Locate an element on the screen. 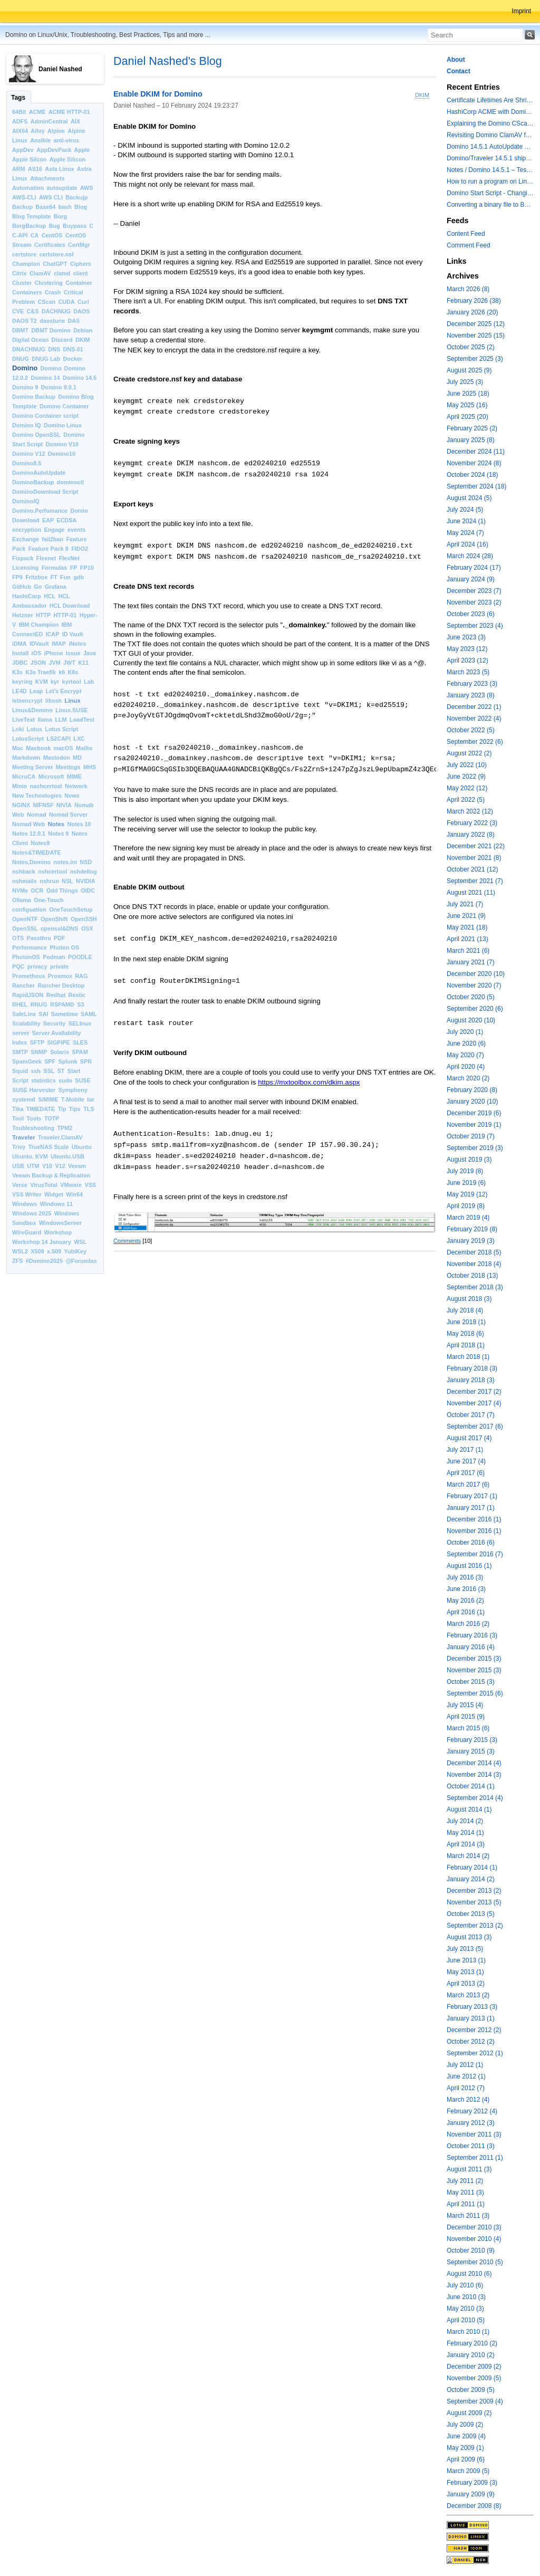 This screenshot has height=2576, width=540. December 2025 (12) is located at coordinates (476, 324).